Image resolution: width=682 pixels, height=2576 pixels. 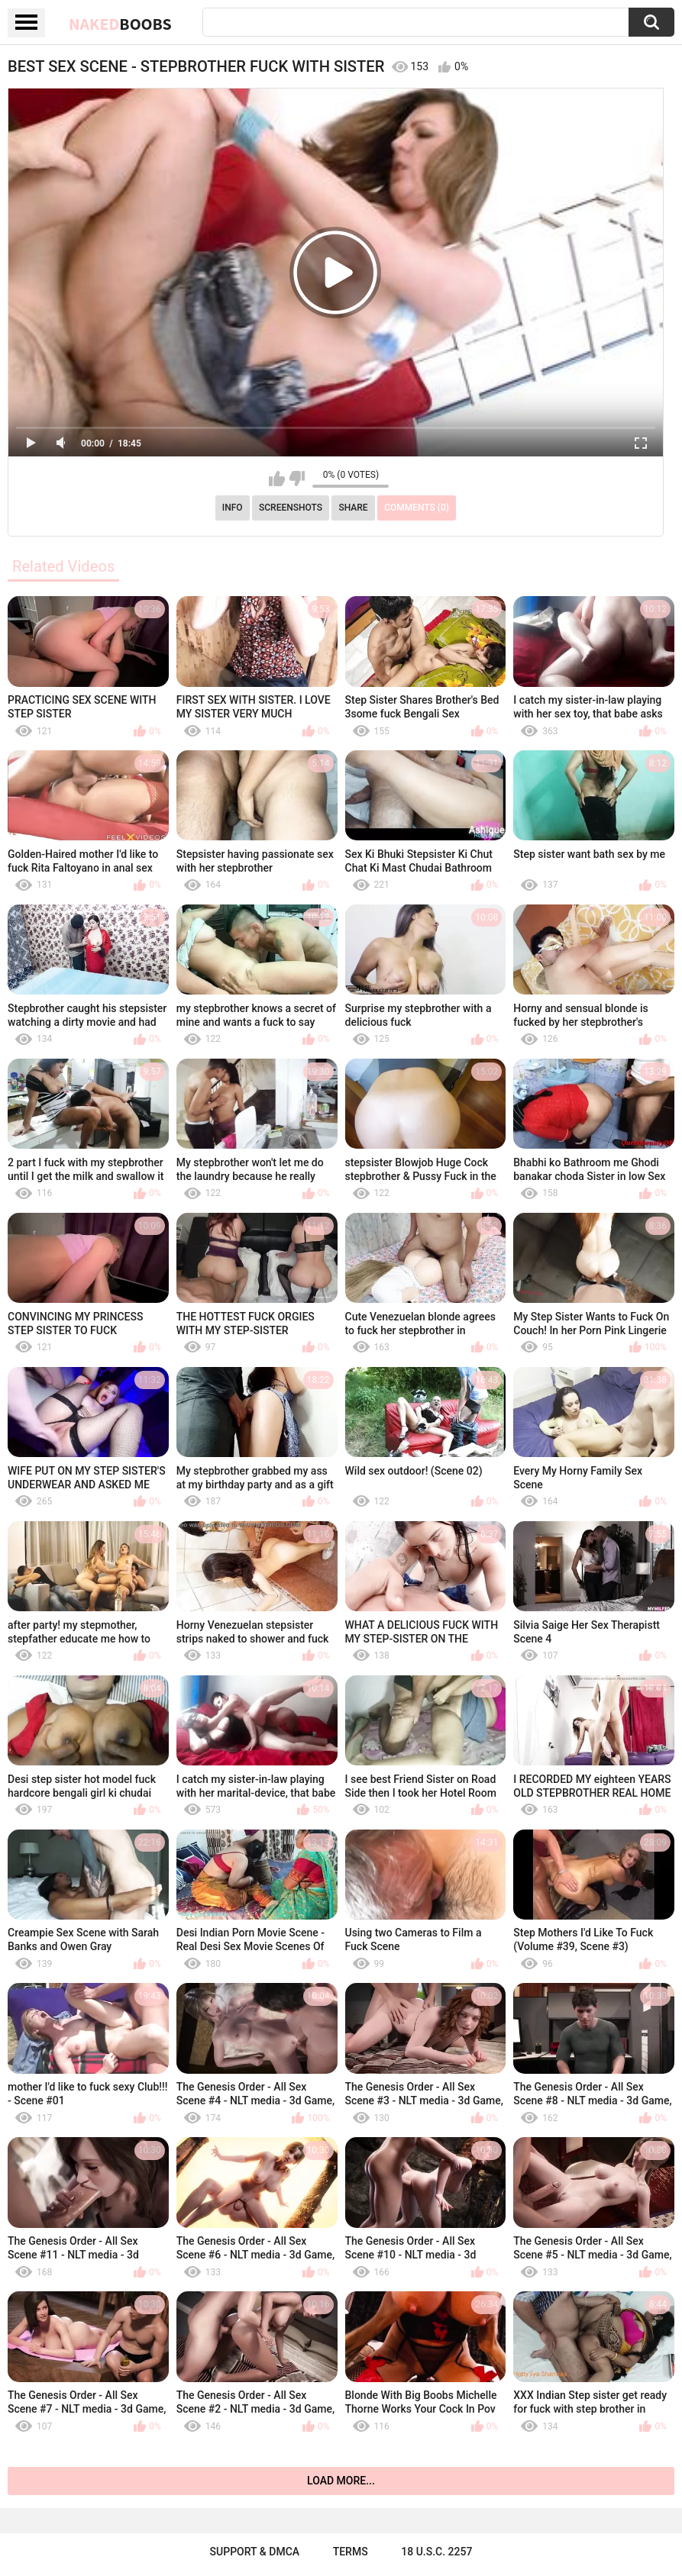 I want to click on Terms, so click(x=350, y=2551).